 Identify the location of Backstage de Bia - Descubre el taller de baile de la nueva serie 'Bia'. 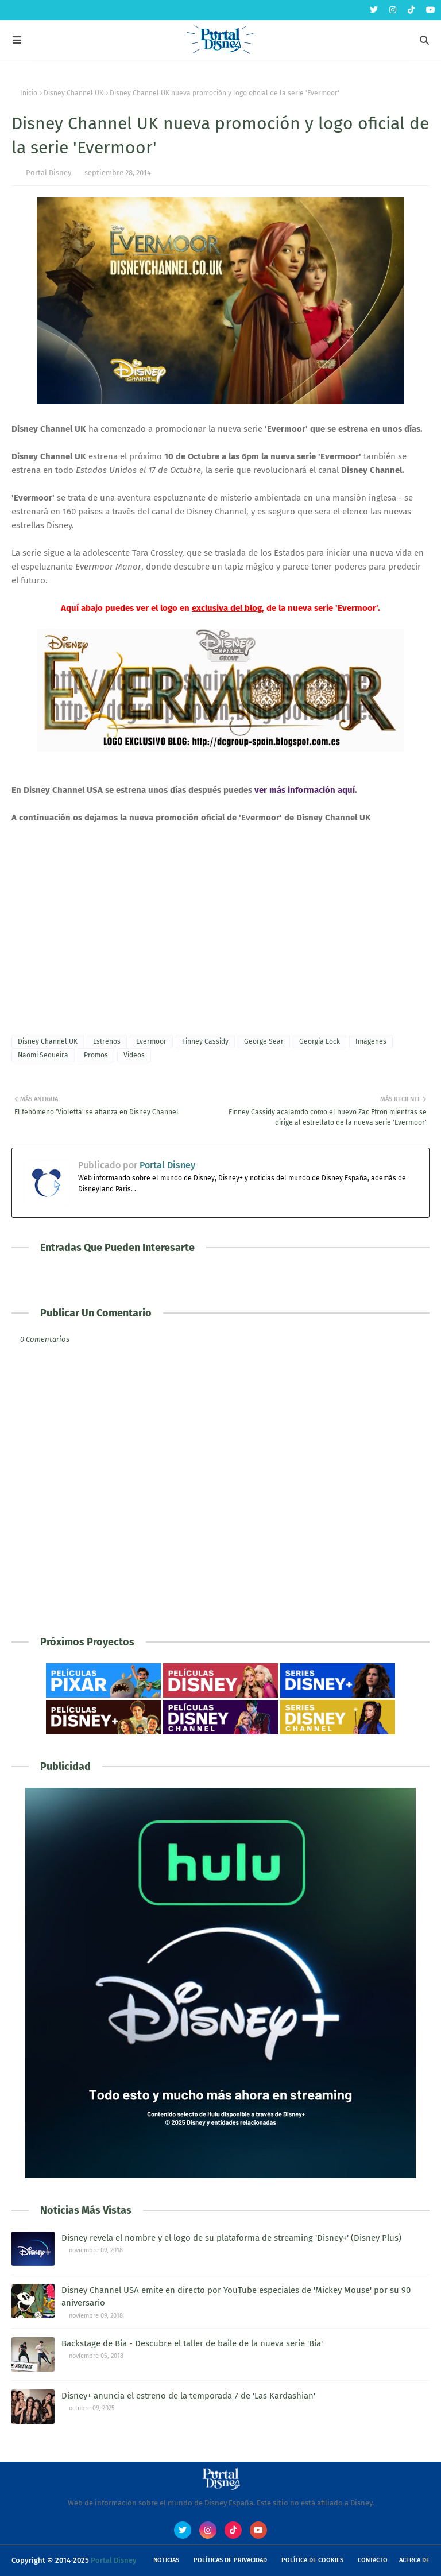
(192, 2343).